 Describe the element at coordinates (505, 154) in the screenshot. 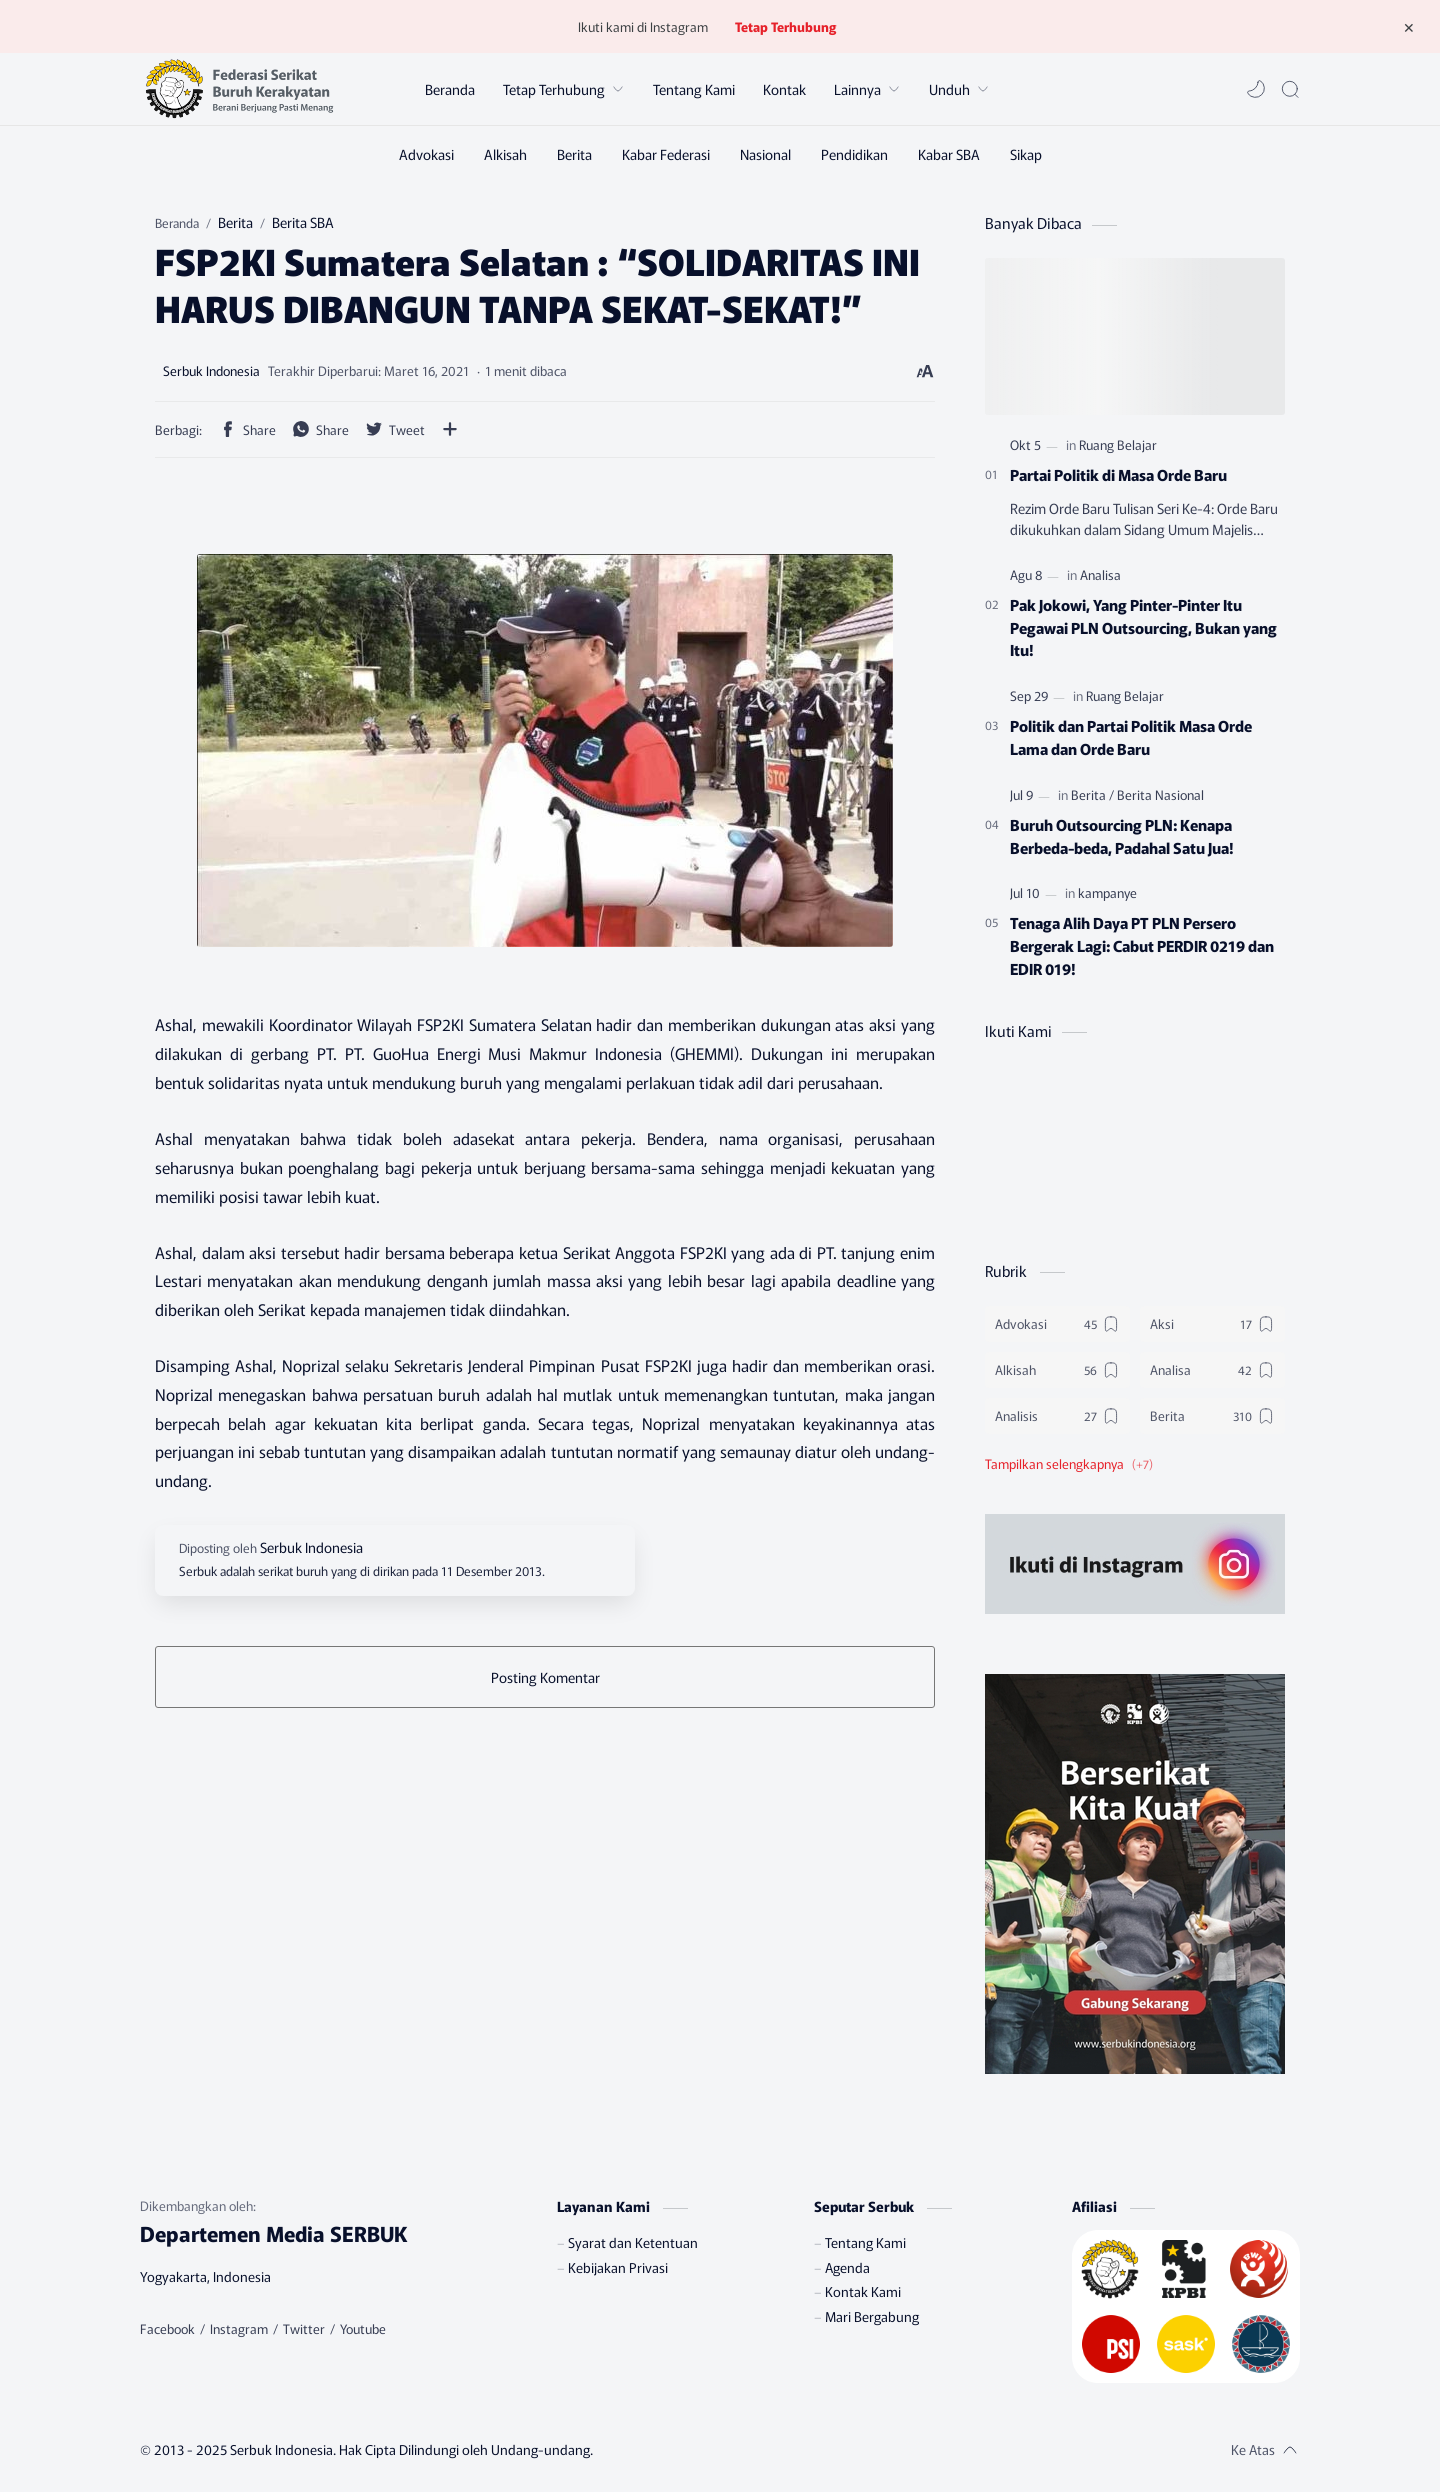

I see `[Alkisah]` at that location.